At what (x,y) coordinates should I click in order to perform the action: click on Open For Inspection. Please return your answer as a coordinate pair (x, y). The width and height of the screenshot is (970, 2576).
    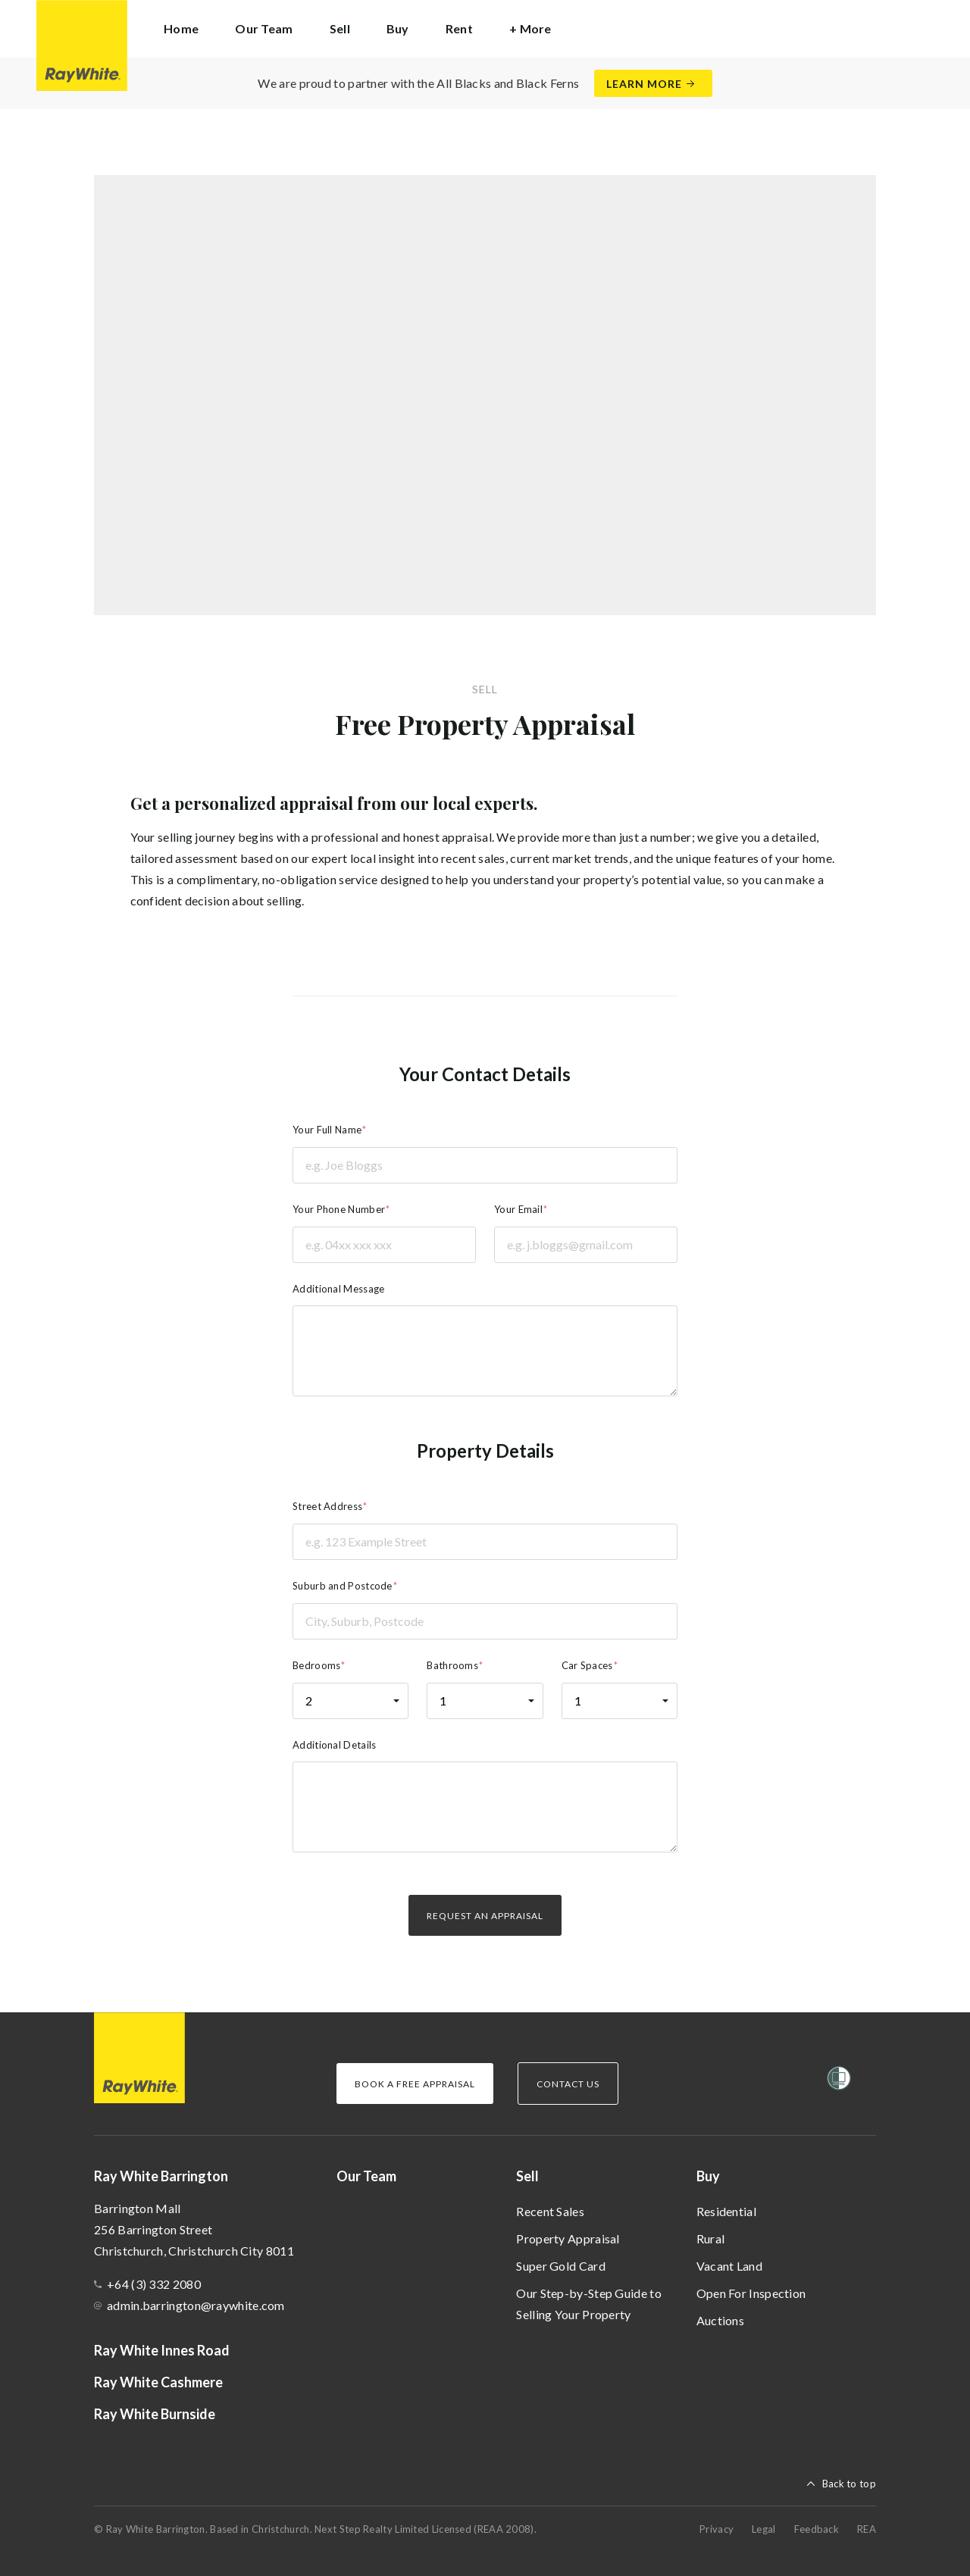
    Looking at the image, I should click on (751, 2293).